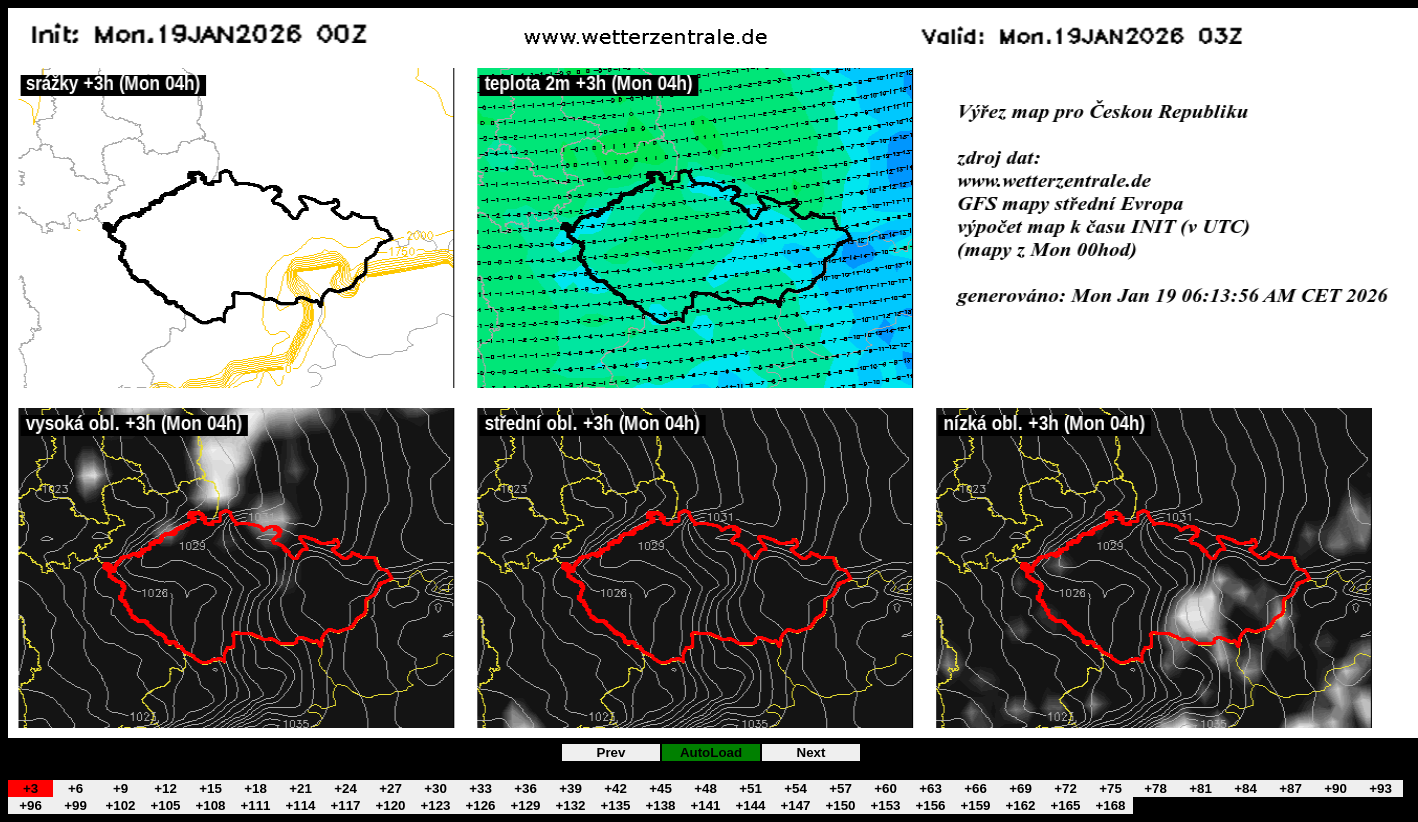  Describe the element at coordinates (840, 788) in the screenshot. I see `+57` at that location.